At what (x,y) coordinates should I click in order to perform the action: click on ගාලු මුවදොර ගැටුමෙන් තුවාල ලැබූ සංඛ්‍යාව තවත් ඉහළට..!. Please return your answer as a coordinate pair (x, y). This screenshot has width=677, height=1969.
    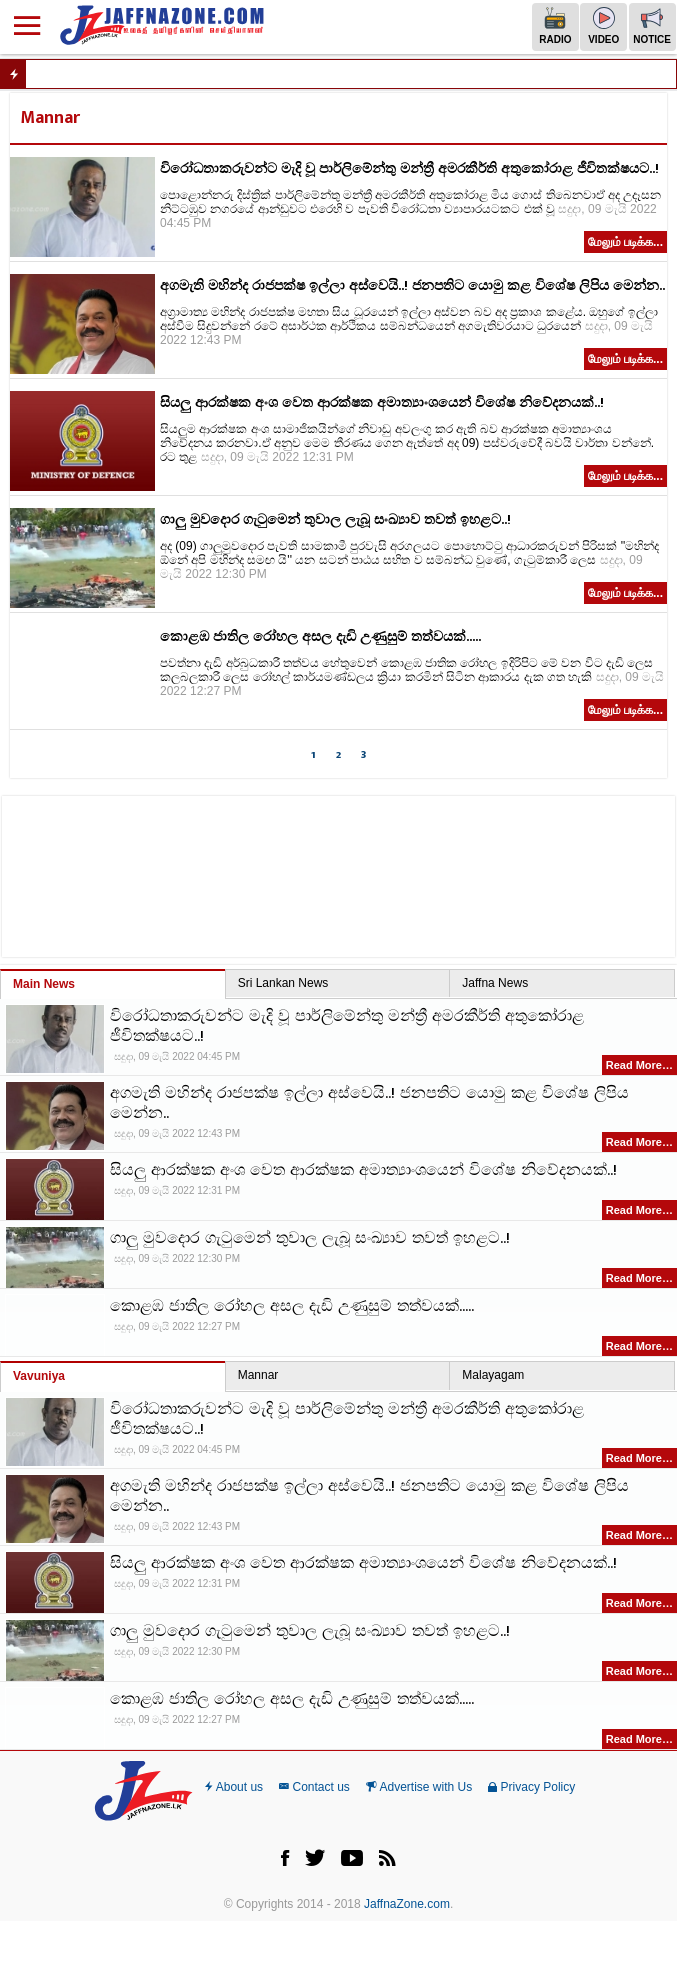
    Looking at the image, I should click on (335, 519).